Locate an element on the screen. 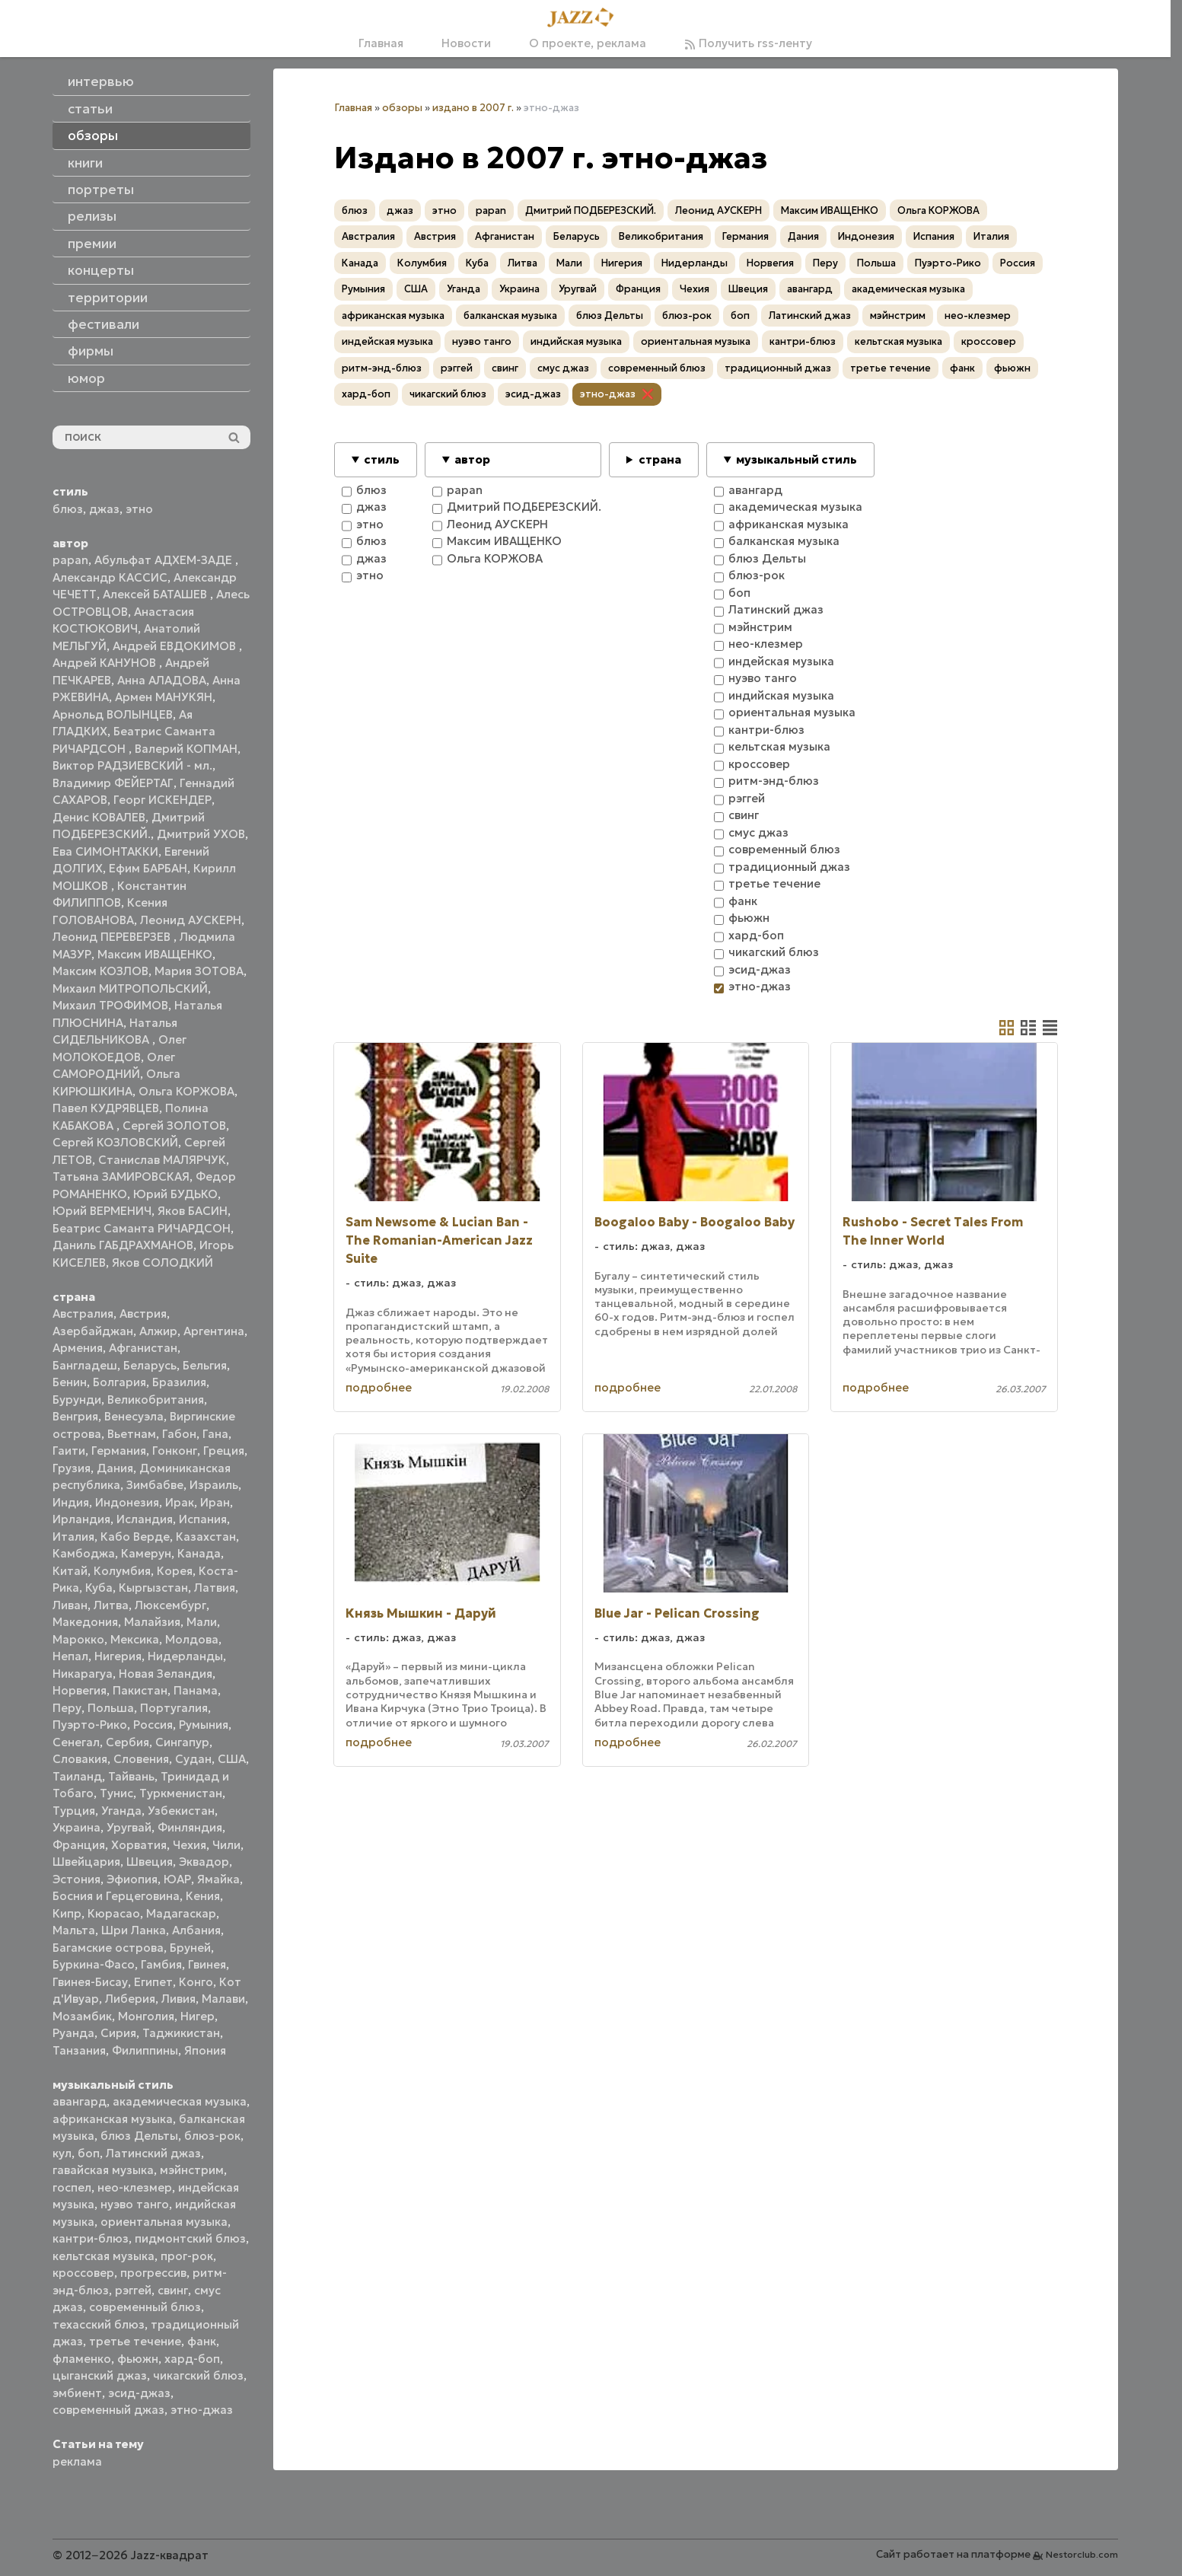 The width and height of the screenshot is (1182, 2576). Румыния is located at coordinates (203, 1724).